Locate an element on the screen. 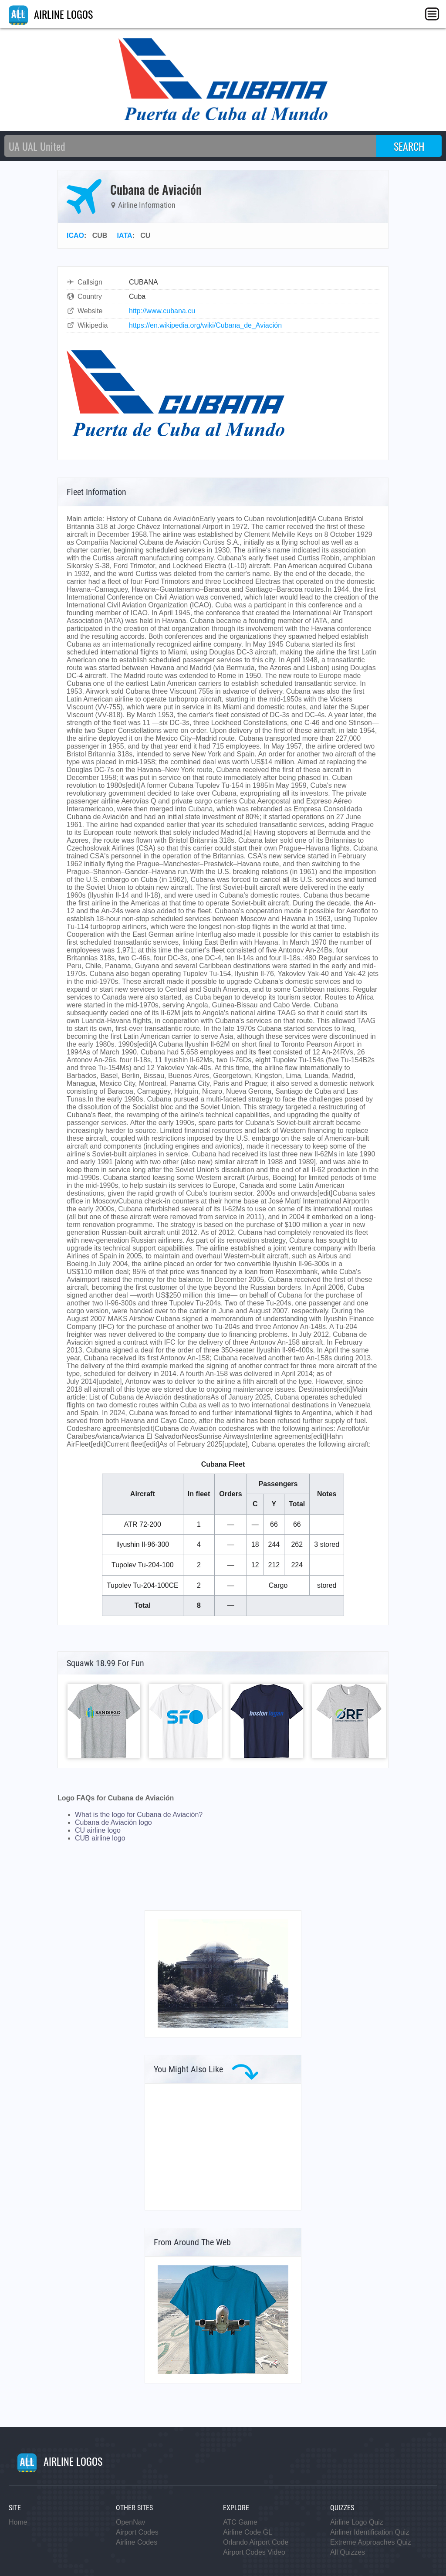 The width and height of the screenshot is (446, 2576). ICAO is located at coordinates (75, 235).